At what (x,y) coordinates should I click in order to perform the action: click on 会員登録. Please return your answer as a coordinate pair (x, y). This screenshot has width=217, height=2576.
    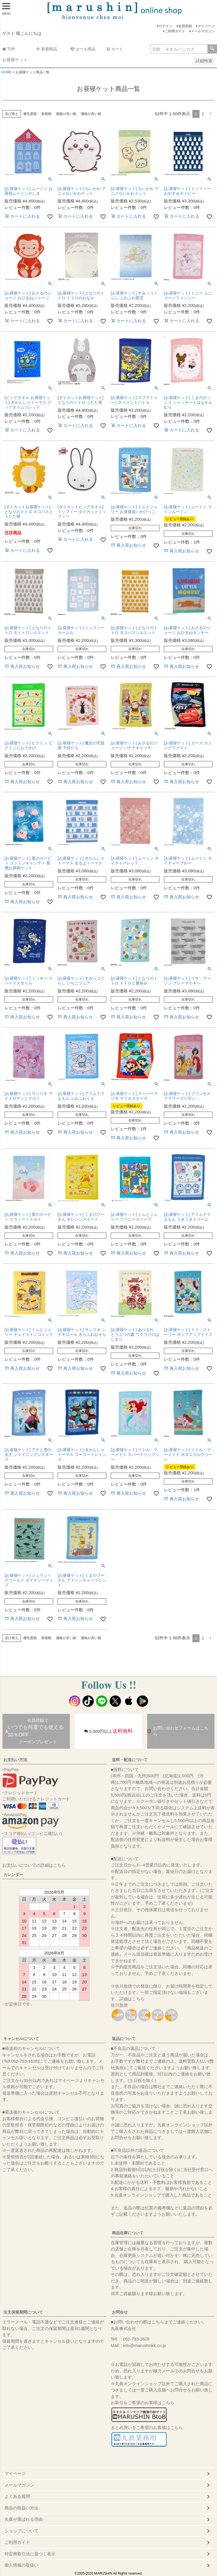
    Looking at the image, I should click on (185, 26).